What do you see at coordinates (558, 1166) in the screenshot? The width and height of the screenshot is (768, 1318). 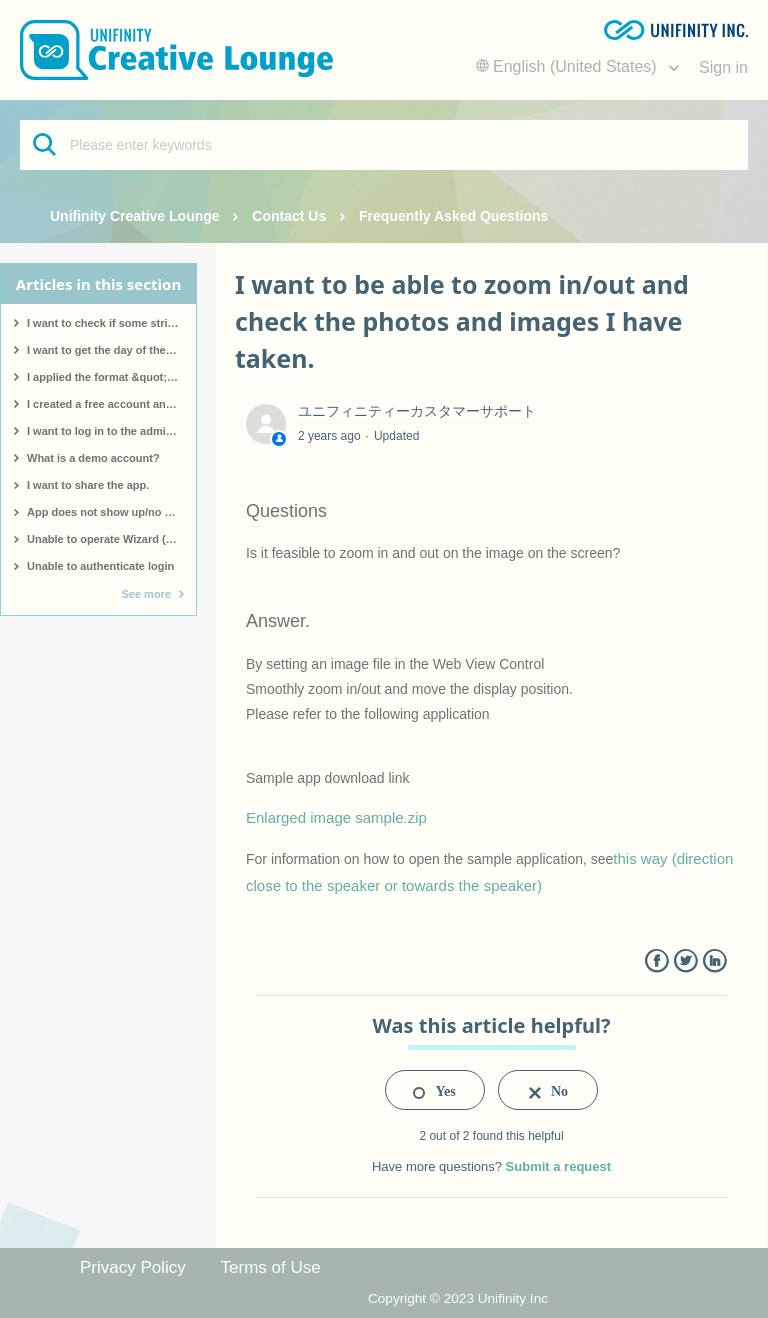 I see `Submit a request` at bounding box center [558, 1166].